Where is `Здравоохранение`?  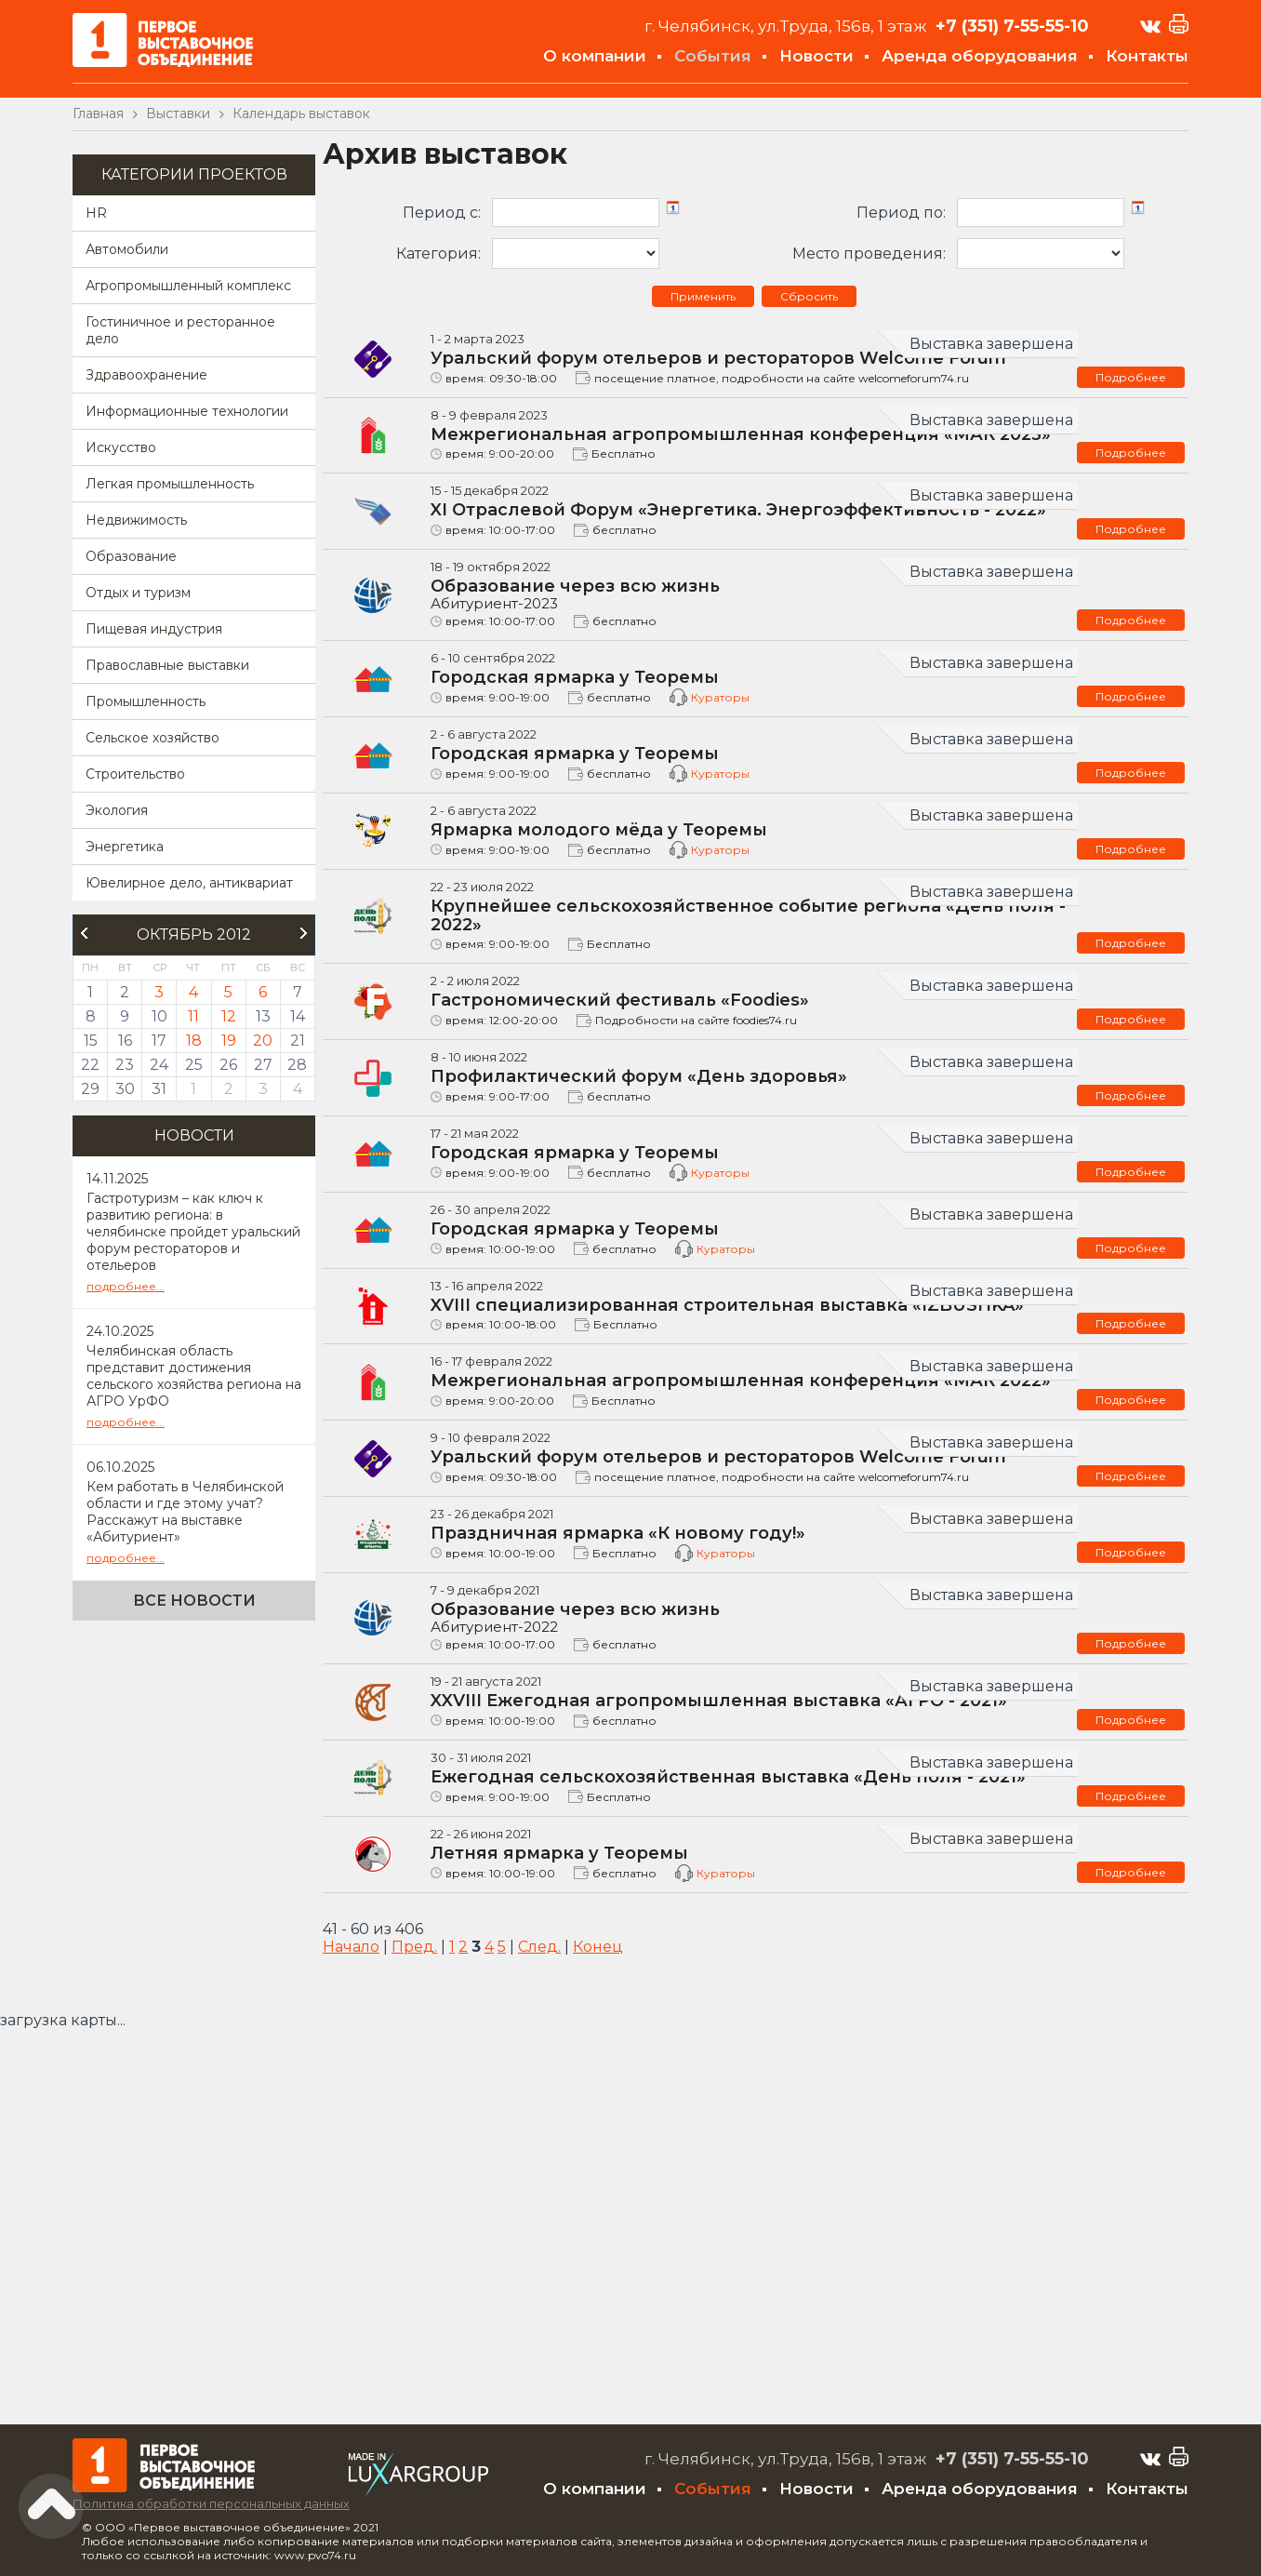 Здравоохранение is located at coordinates (146, 375).